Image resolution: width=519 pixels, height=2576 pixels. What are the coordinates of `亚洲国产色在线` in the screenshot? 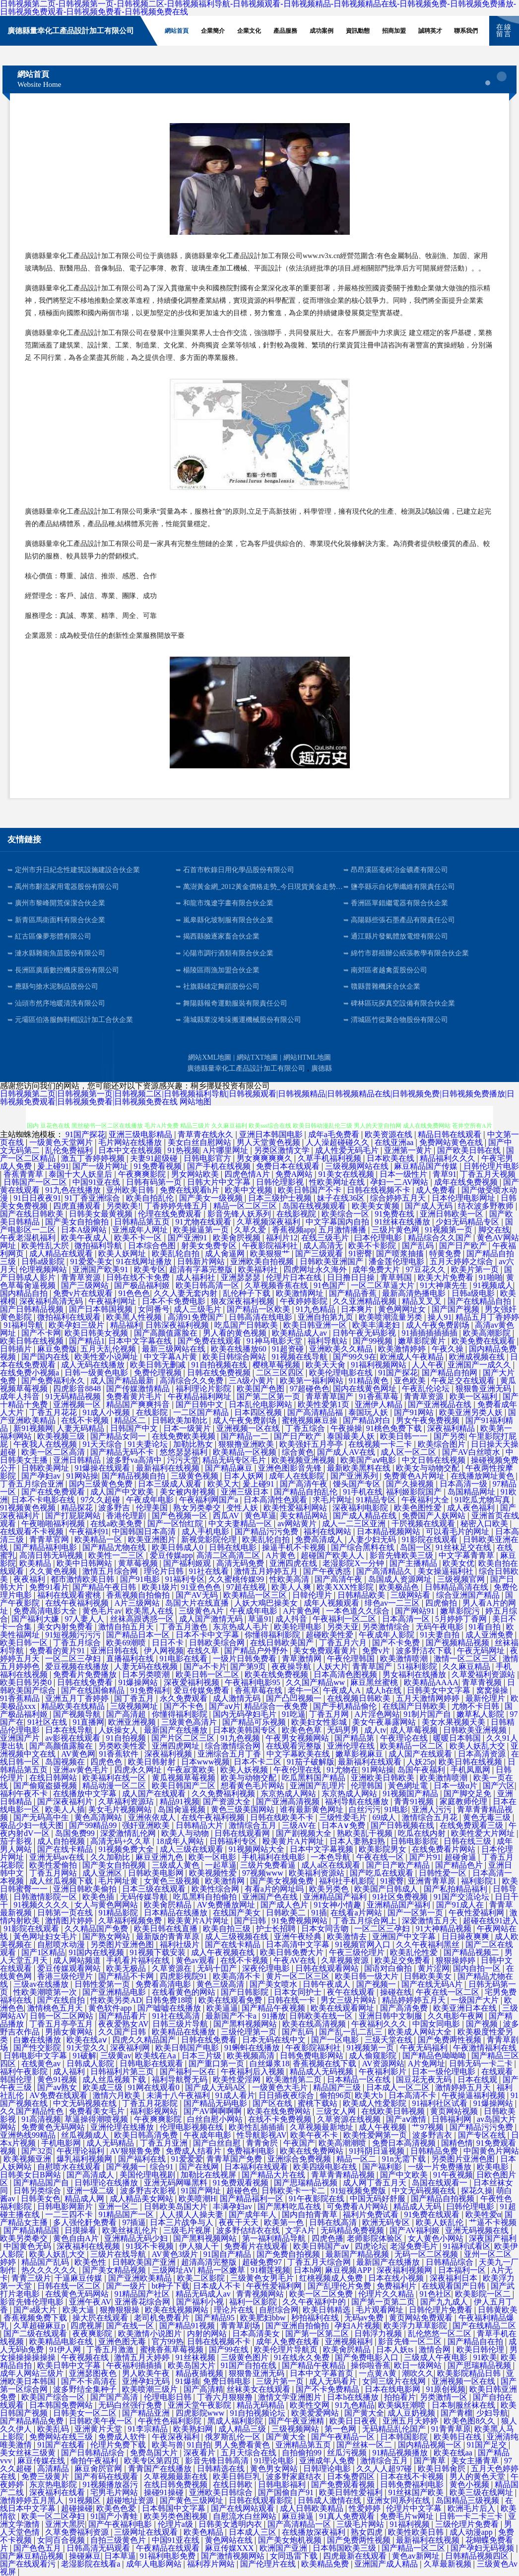 It's located at (271, 1897).